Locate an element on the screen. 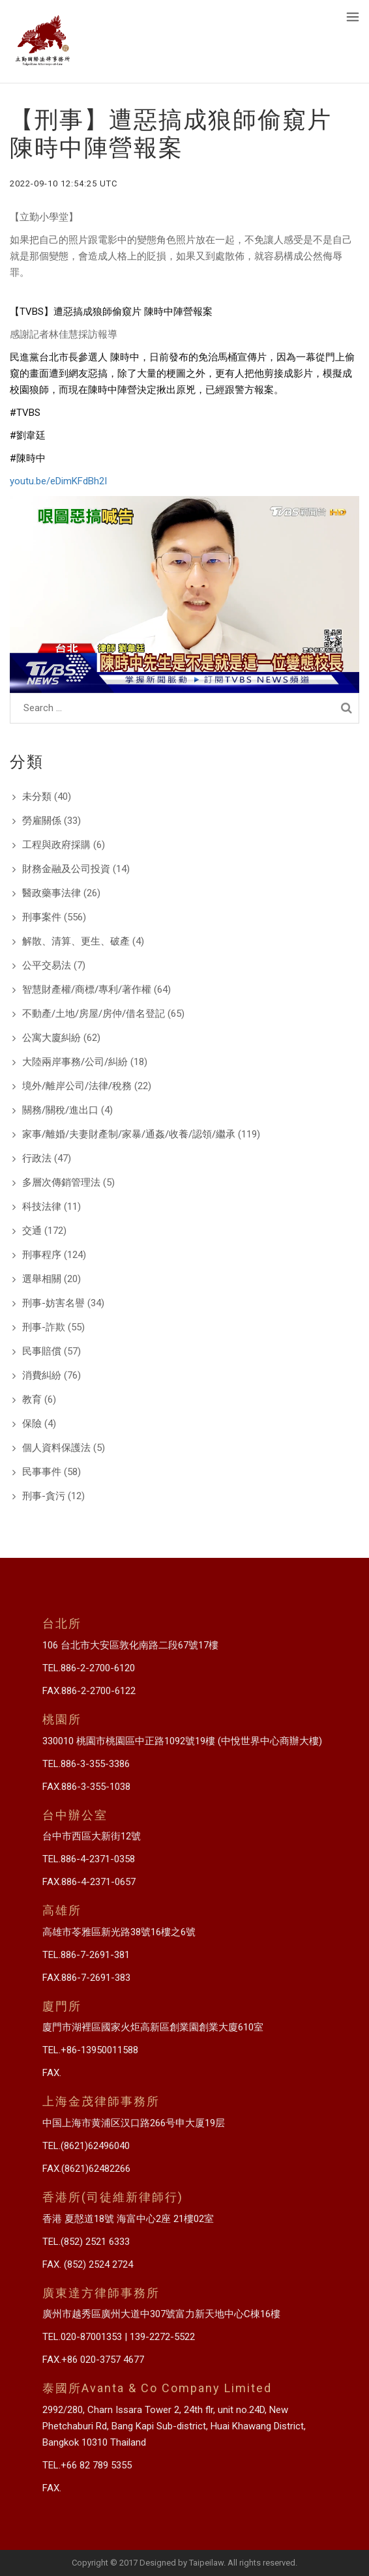 The height and width of the screenshot is (2576, 369). 選舉相關 is located at coordinates (41, 1279).